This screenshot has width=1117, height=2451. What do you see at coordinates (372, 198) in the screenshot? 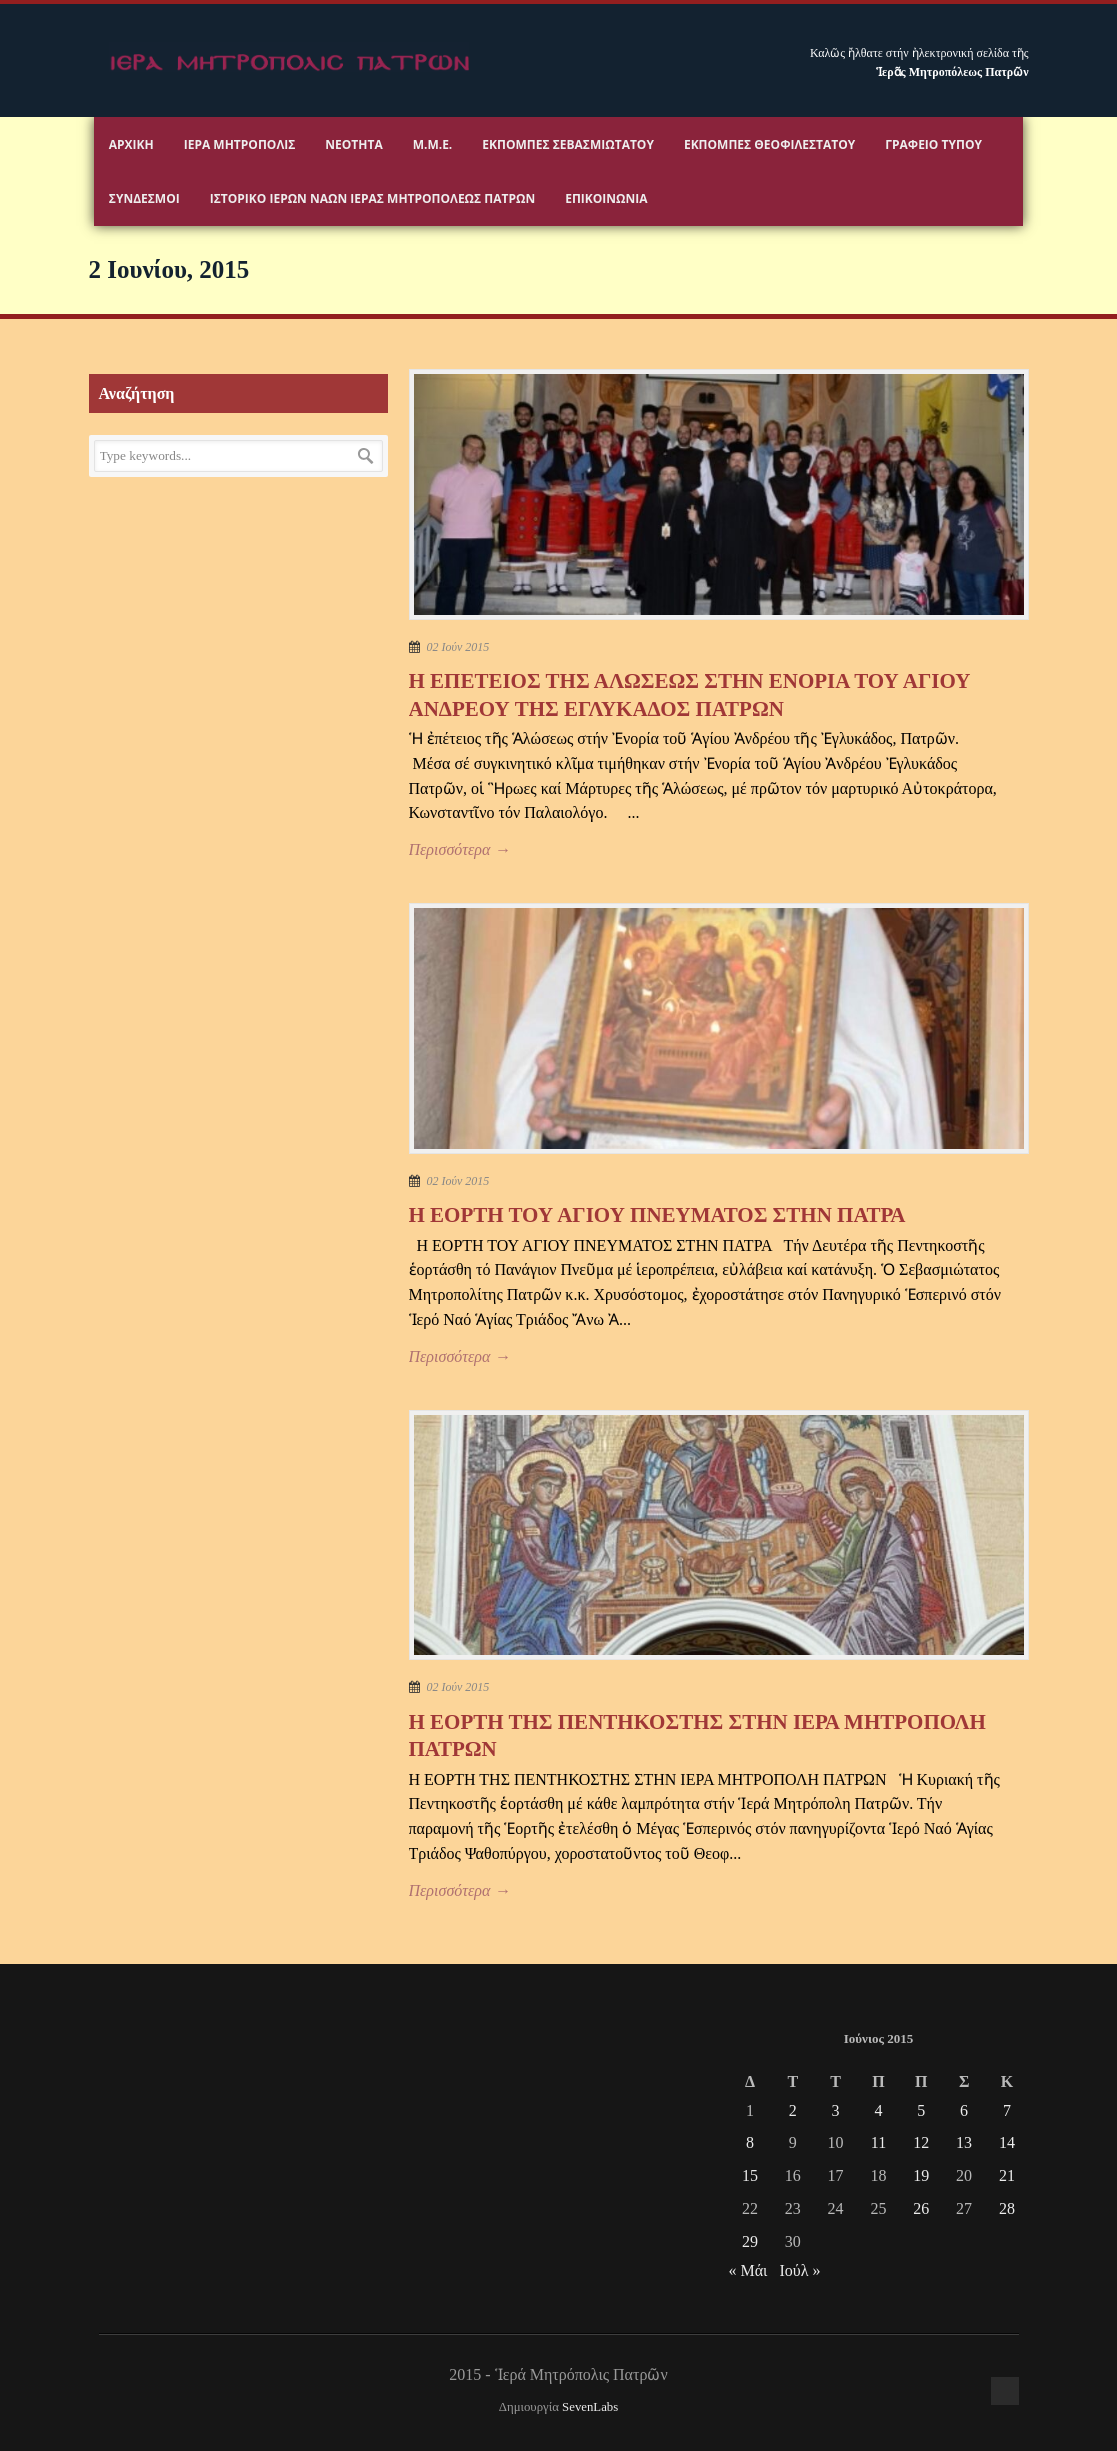
I see `ΙΣΤΟΡΙΚΟ ΙΕΡΩΝ ΝΑΩΝ ΙΕΡΑΣ ΜΗΤΡΟΠΟΛΕΩΣ ΠΑΤΡΩΝ` at bounding box center [372, 198].